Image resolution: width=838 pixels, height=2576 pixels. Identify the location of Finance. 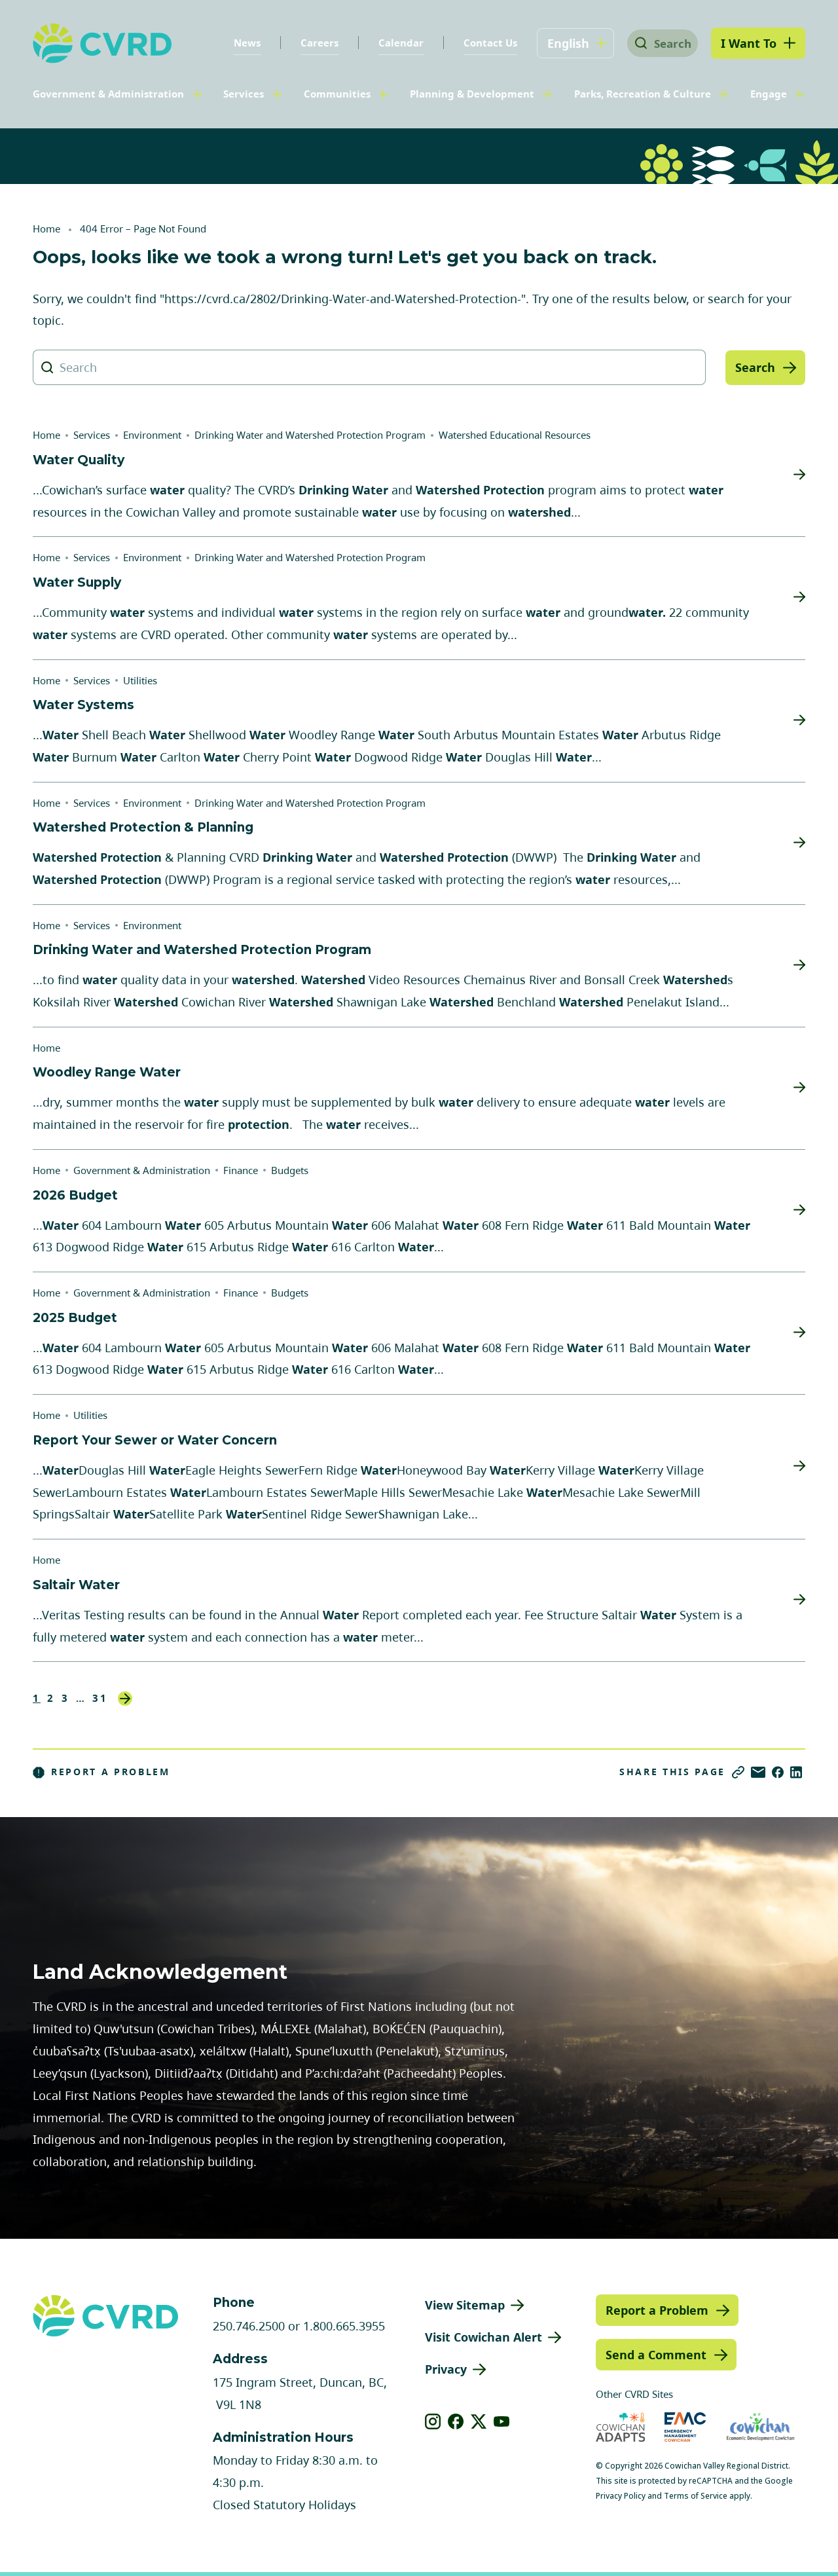
(240, 1170).